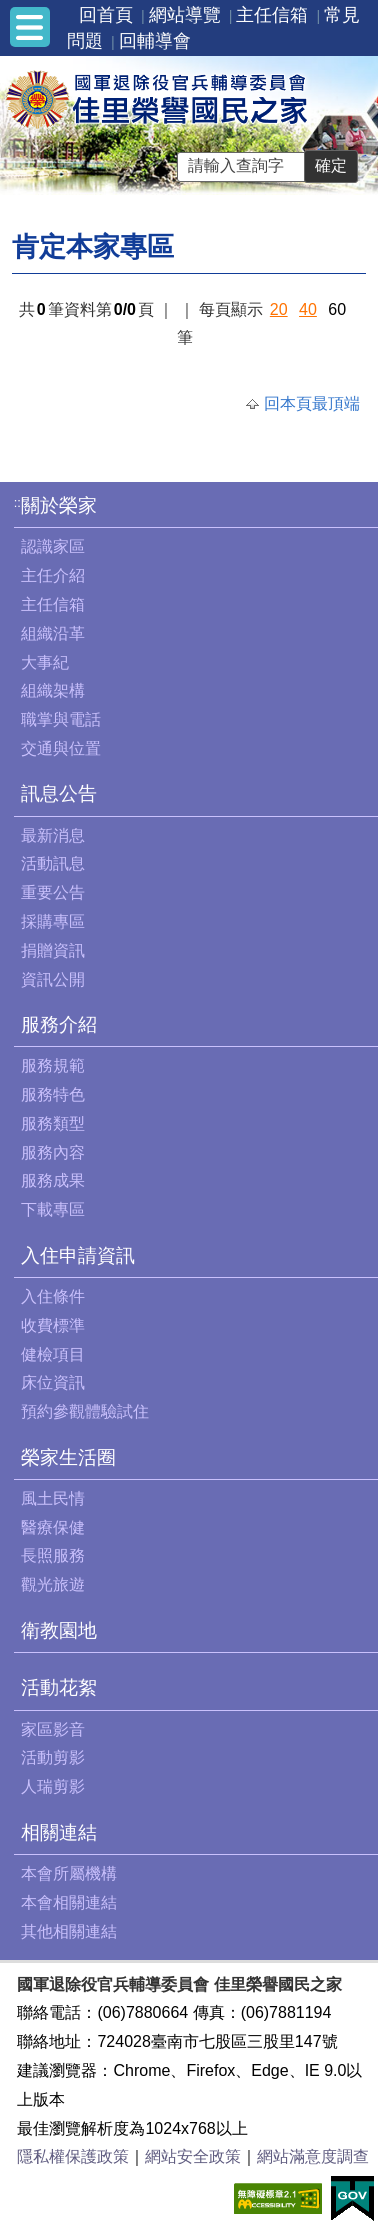 The image size is (378, 2224). I want to click on 採購專區, so click(53, 921).